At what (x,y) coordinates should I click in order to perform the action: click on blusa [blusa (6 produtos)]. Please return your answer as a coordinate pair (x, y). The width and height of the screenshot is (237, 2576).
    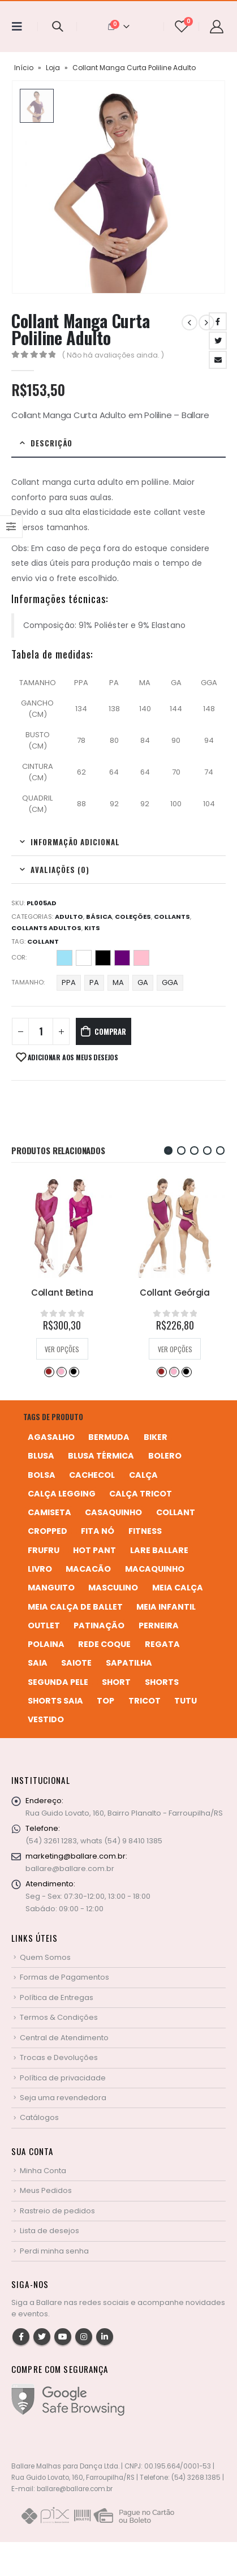
    Looking at the image, I should click on (41, 1455).